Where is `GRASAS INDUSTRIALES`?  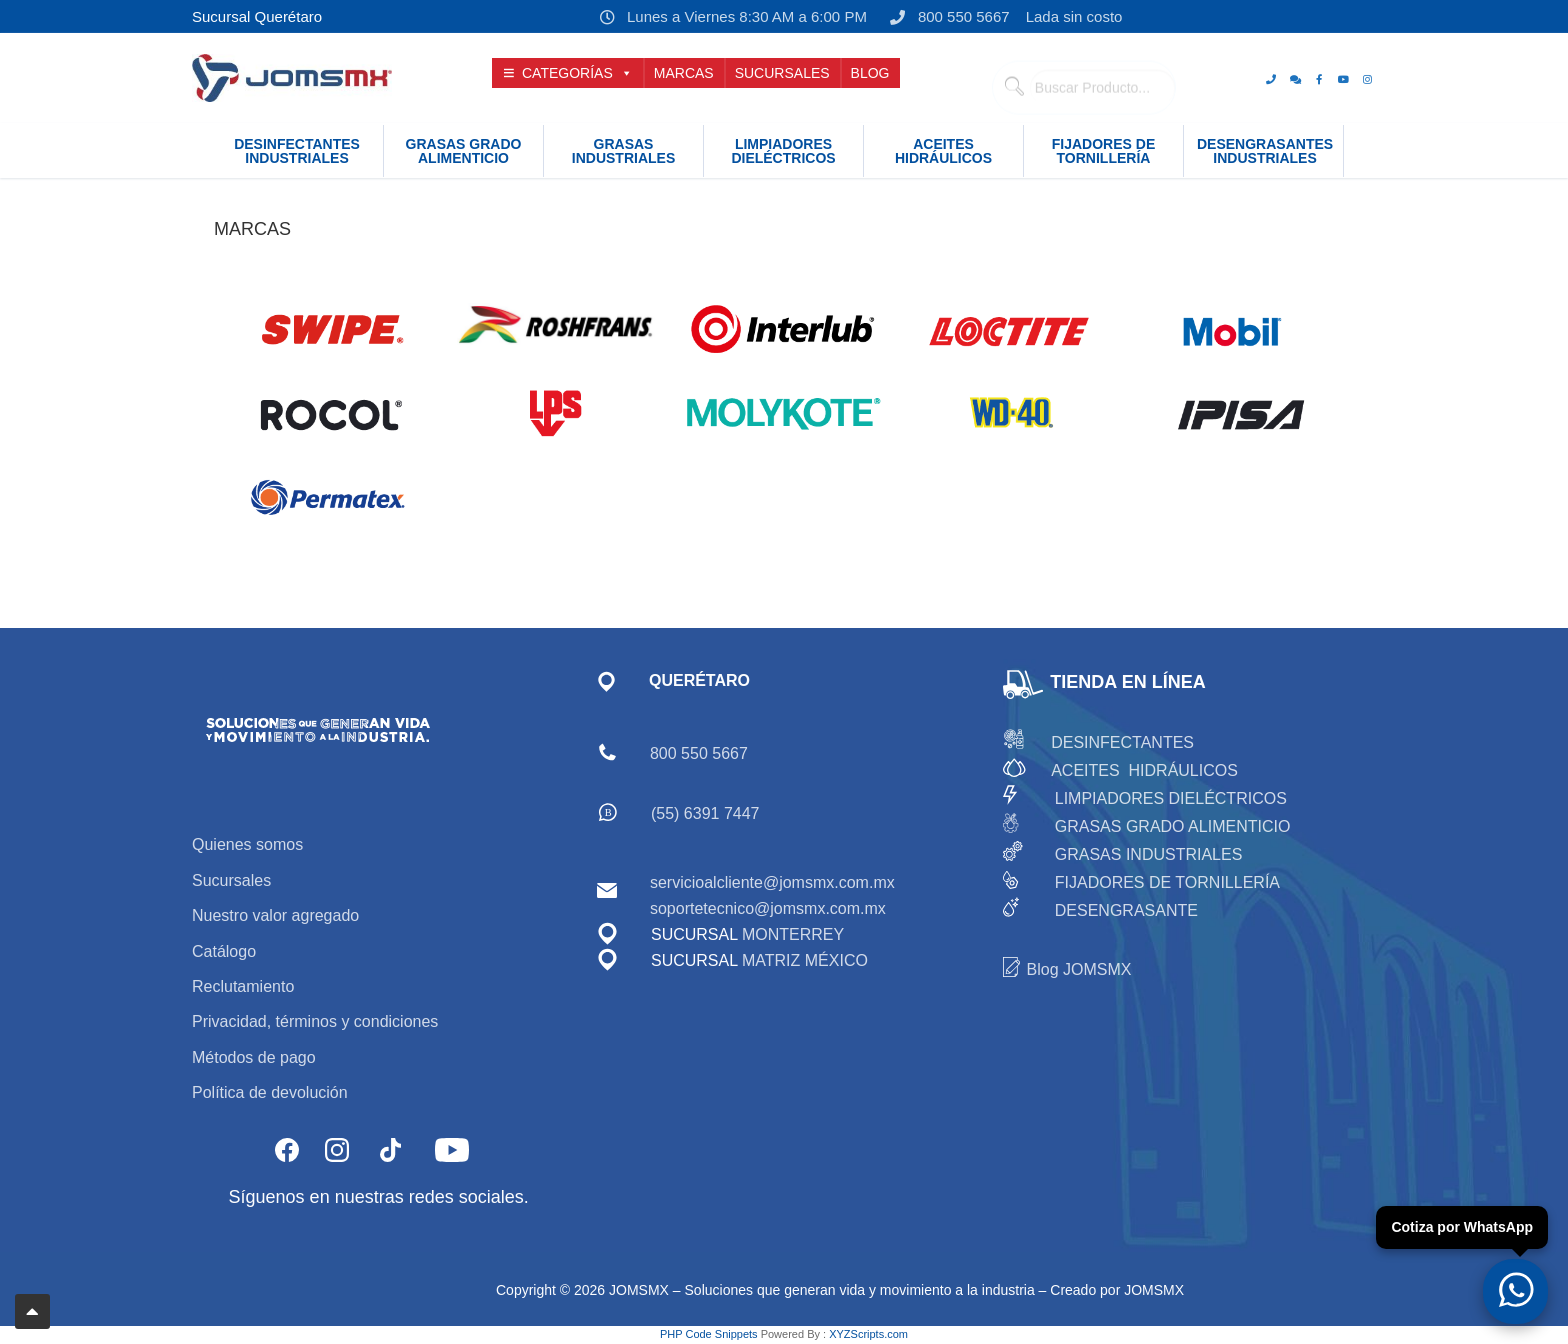
GRASAS INDUSTRIALES is located at coordinates (1149, 854).